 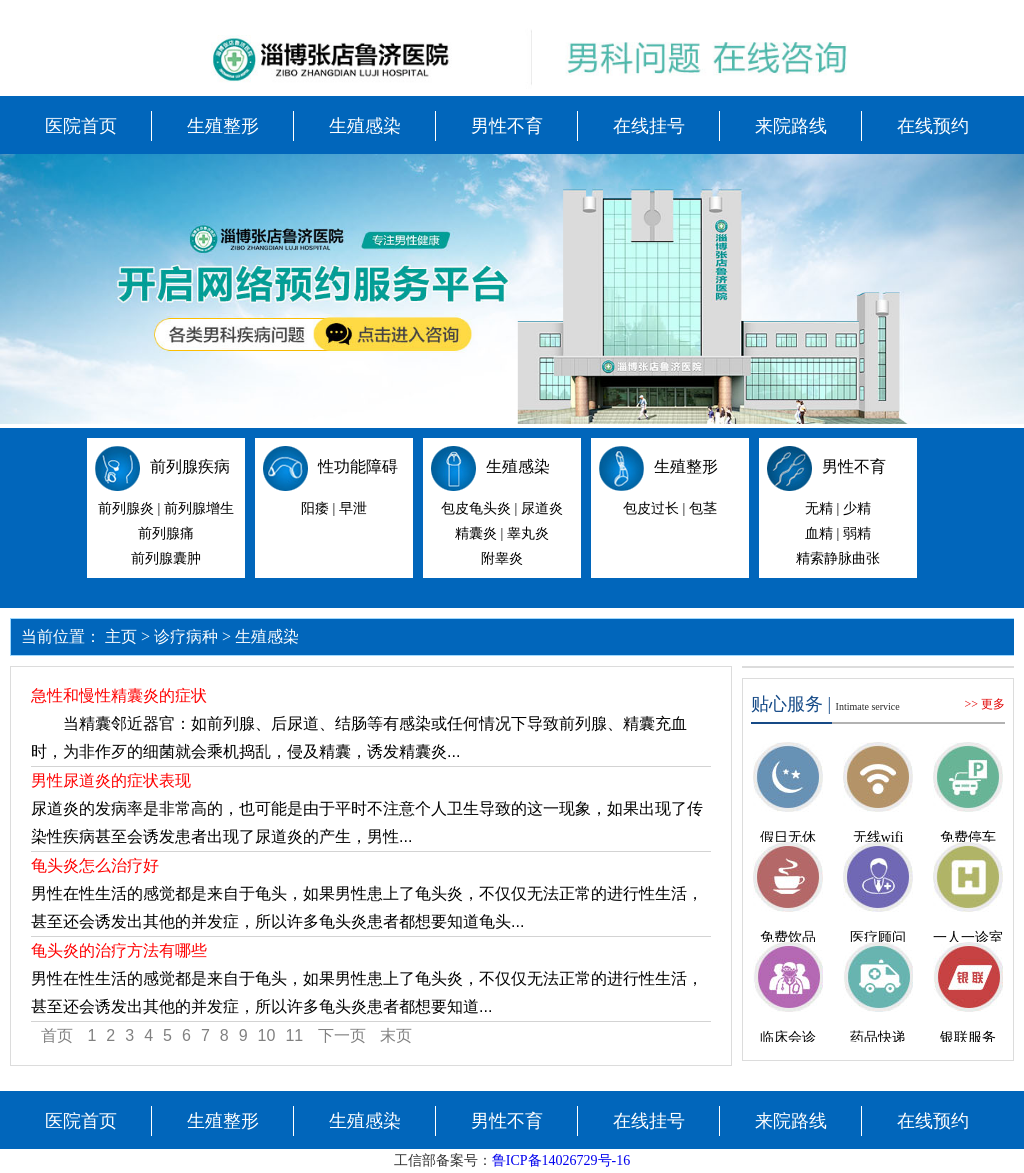 I want to click on >> 更多, so click(x=984, y=704).